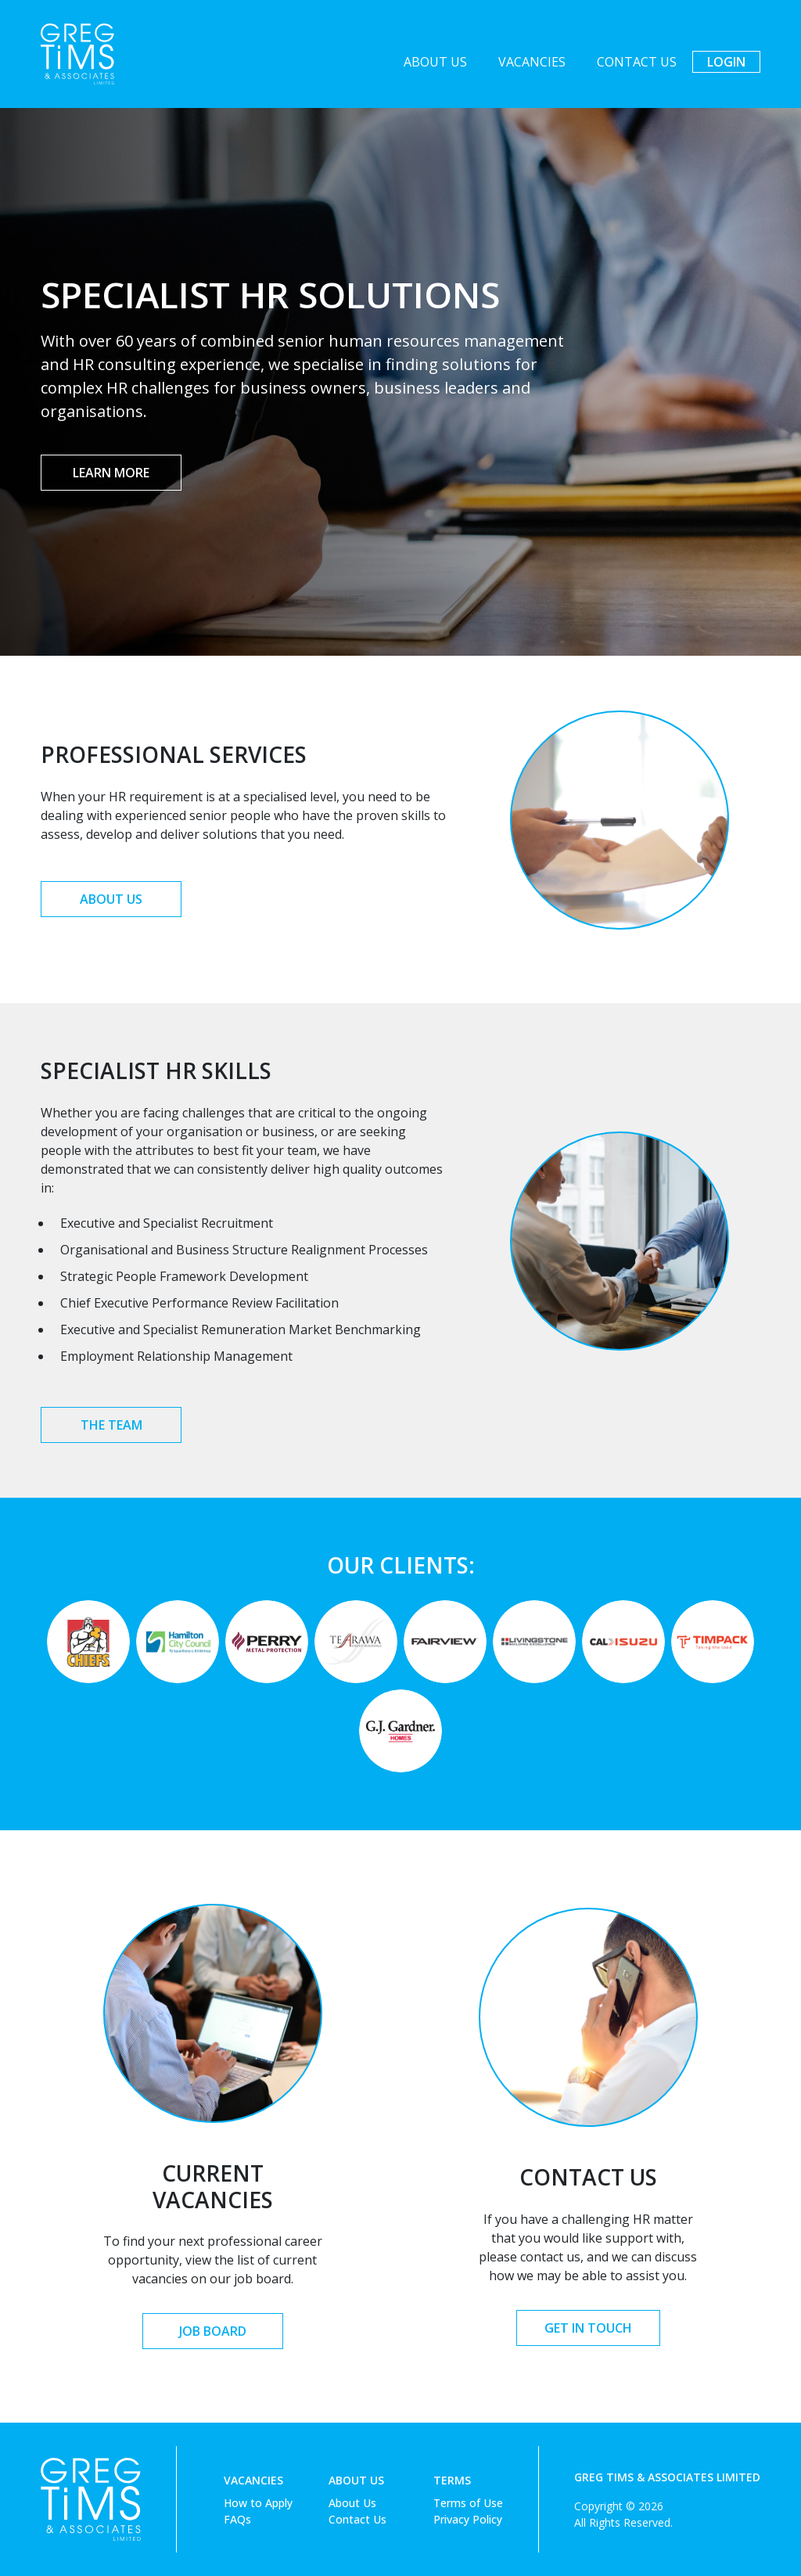  Describe the element at coordinates (237, 2519) in the screenshot. I see `FAQs` at that location.